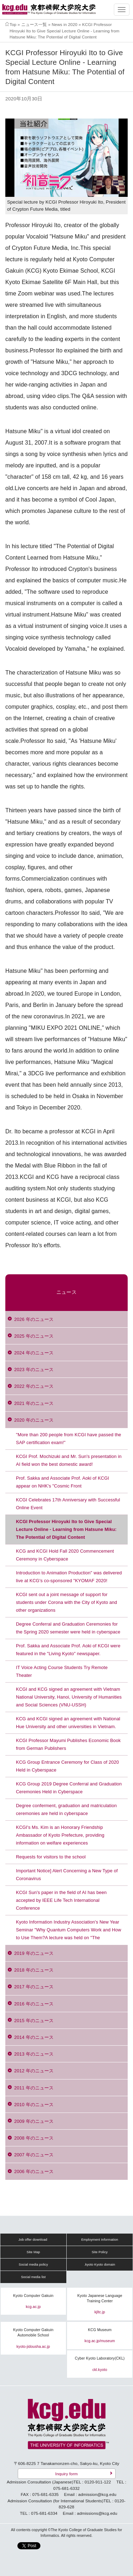 The height and width of the screenshot is (2576, 133). Describe the element at coordinates (33, 2333) in the screenshot. I see `Kyoto Computer Gakuin Automobile School` at that location.